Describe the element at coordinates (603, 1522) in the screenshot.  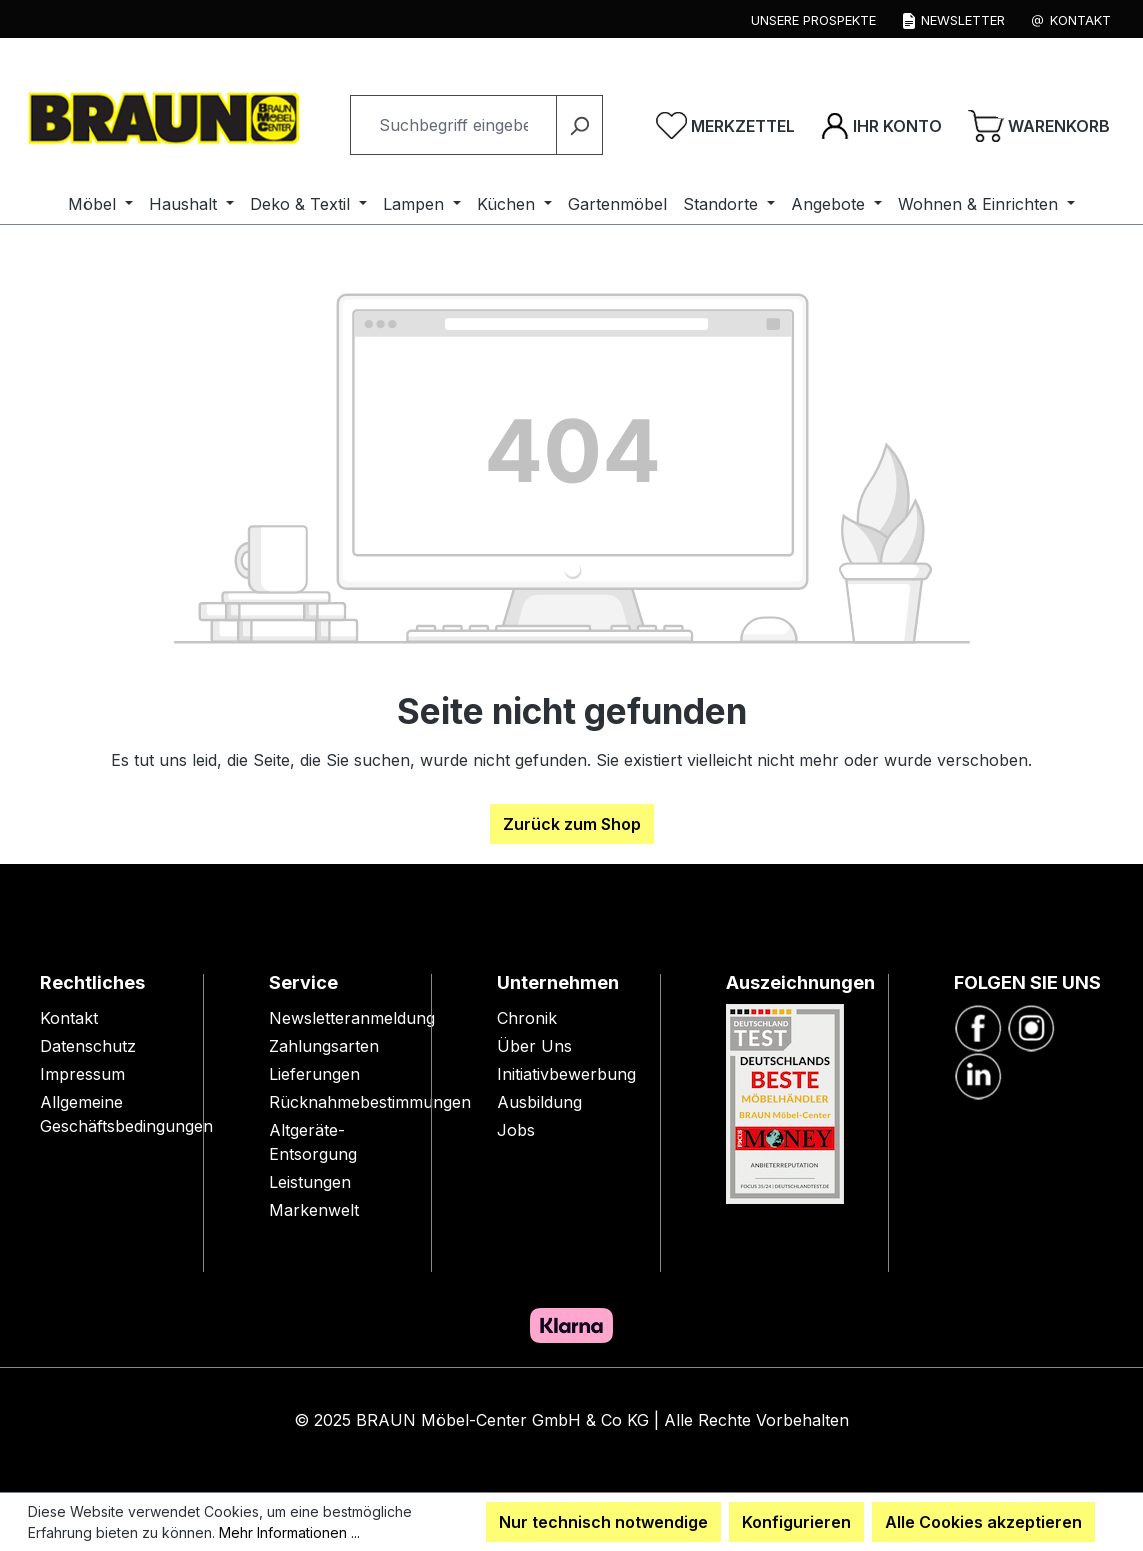
I see `Nur technisch notwendige` at that location.